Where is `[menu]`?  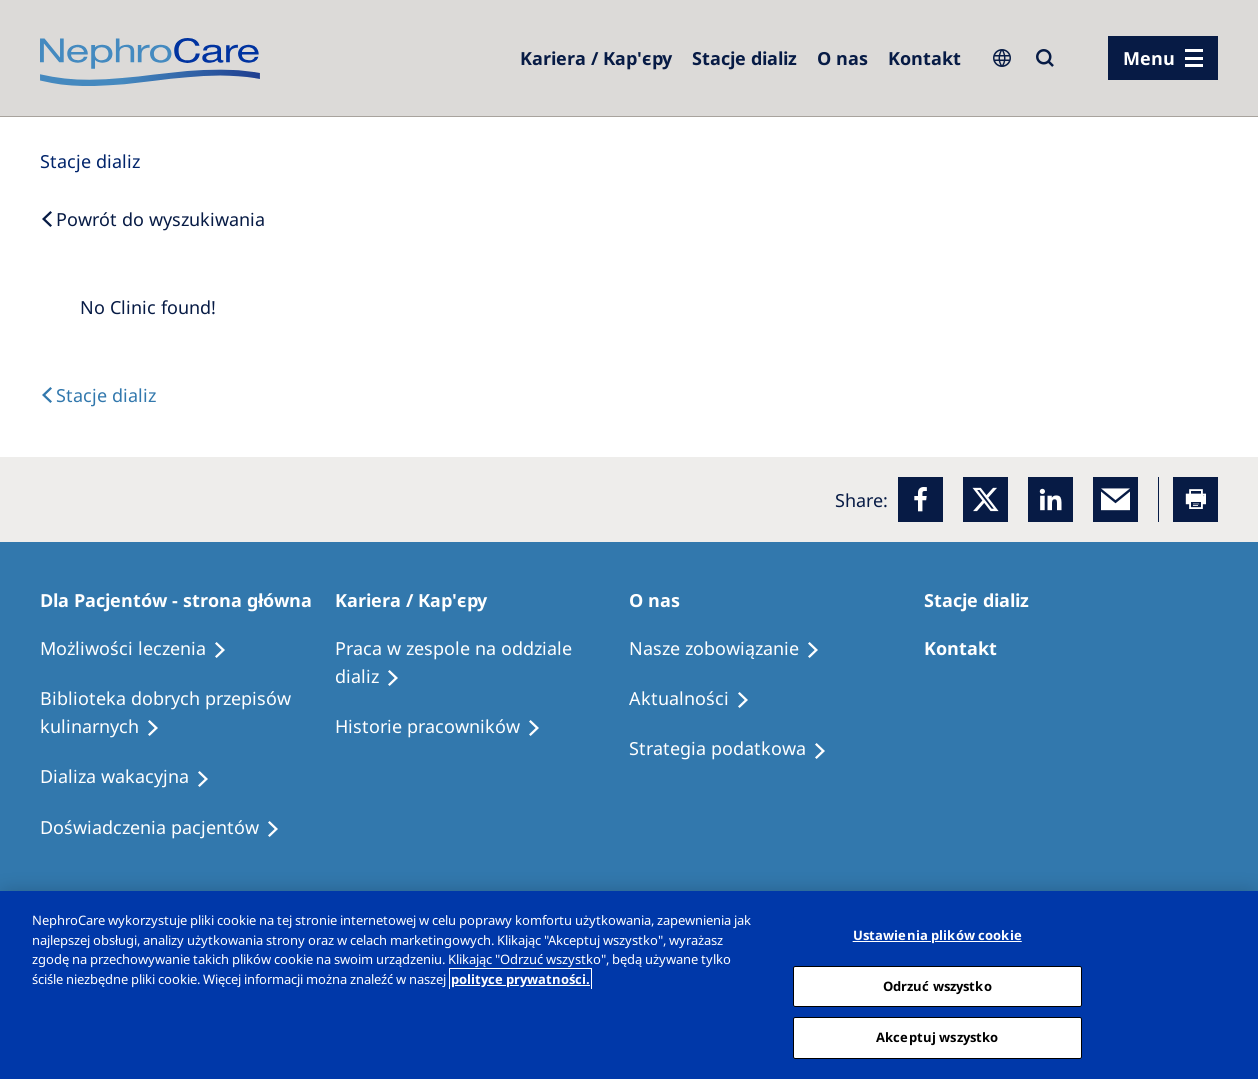
[menu] is located at coordinates (1163, 58).